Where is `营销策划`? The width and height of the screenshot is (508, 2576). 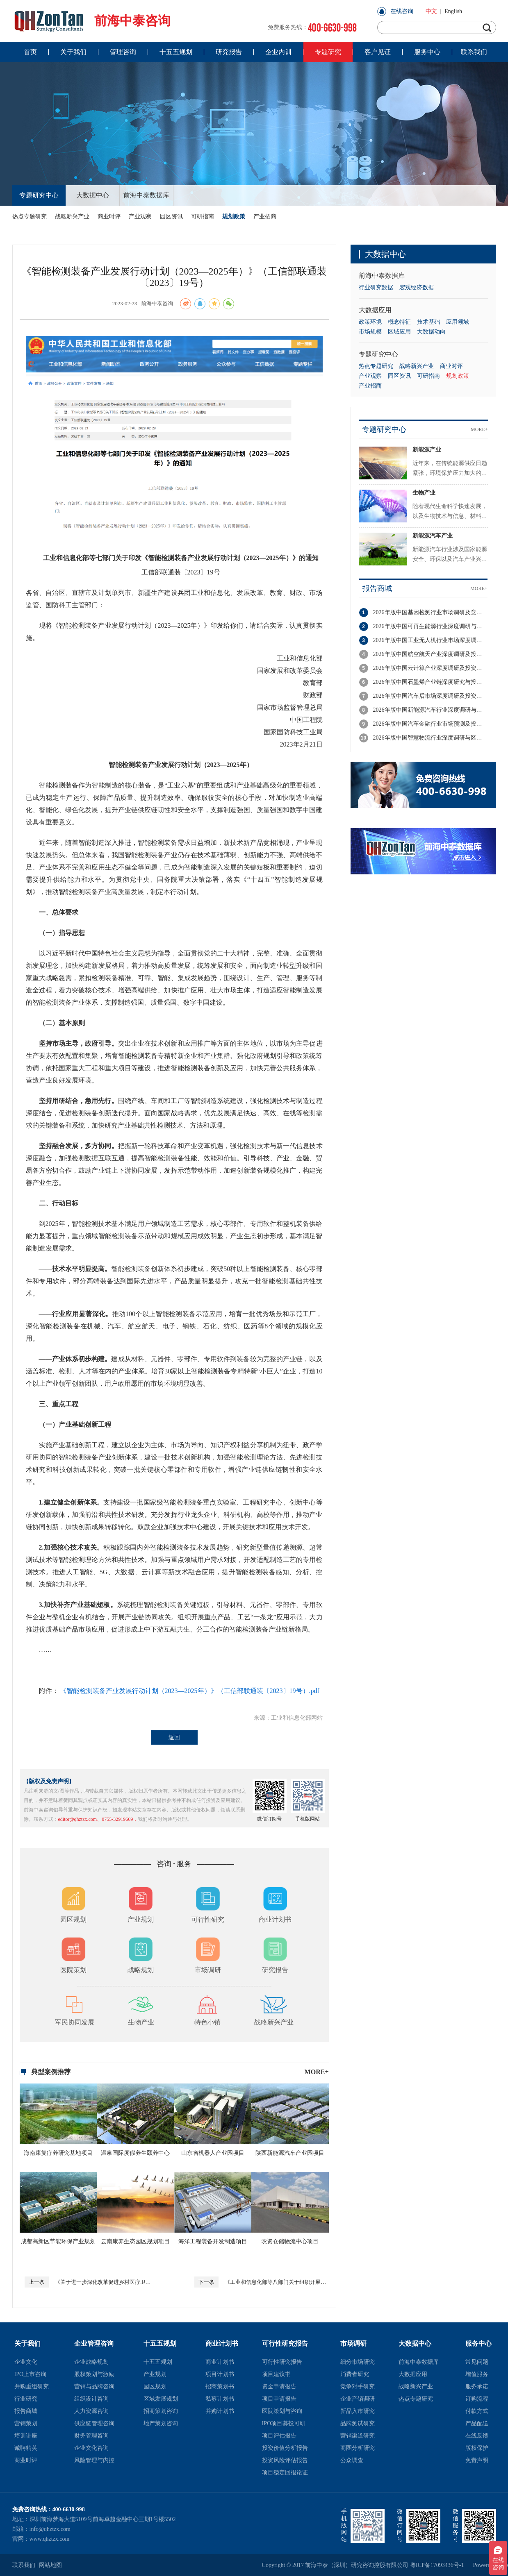 营销策划 is located at coordinates (25, 2423).